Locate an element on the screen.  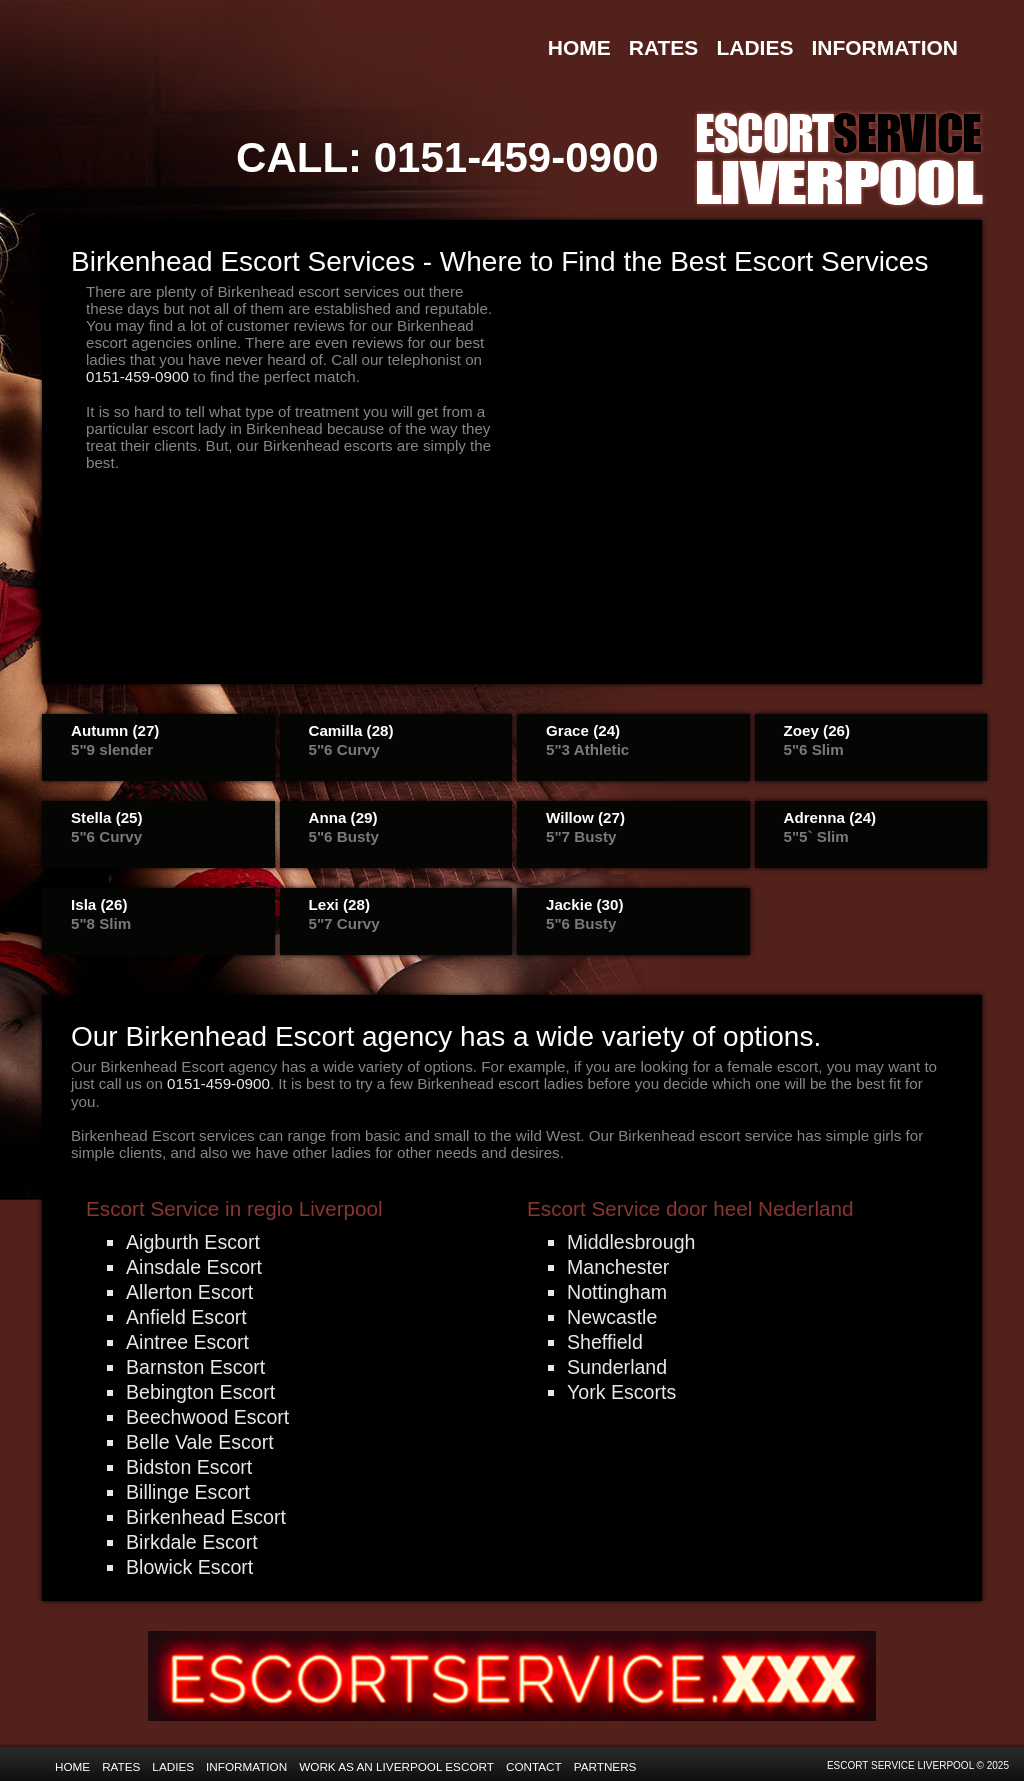
Rates is located at coordinates (664, 47).